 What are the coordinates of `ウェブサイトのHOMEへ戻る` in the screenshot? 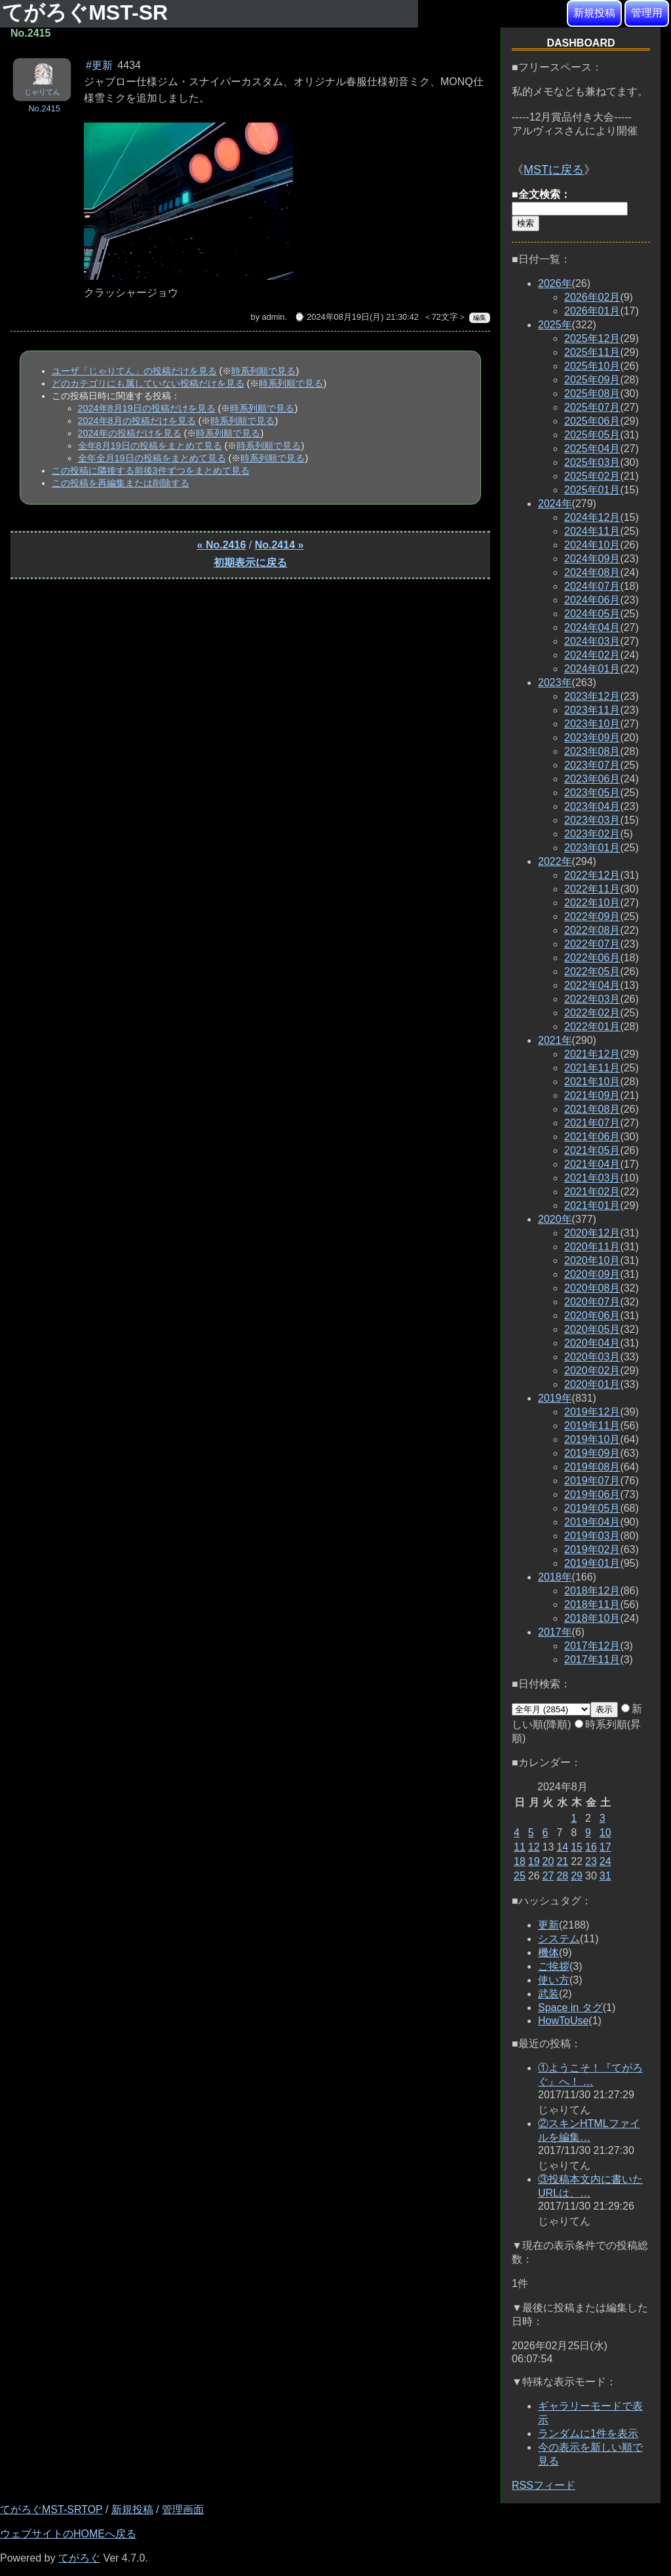 It's located at (68, 2533).